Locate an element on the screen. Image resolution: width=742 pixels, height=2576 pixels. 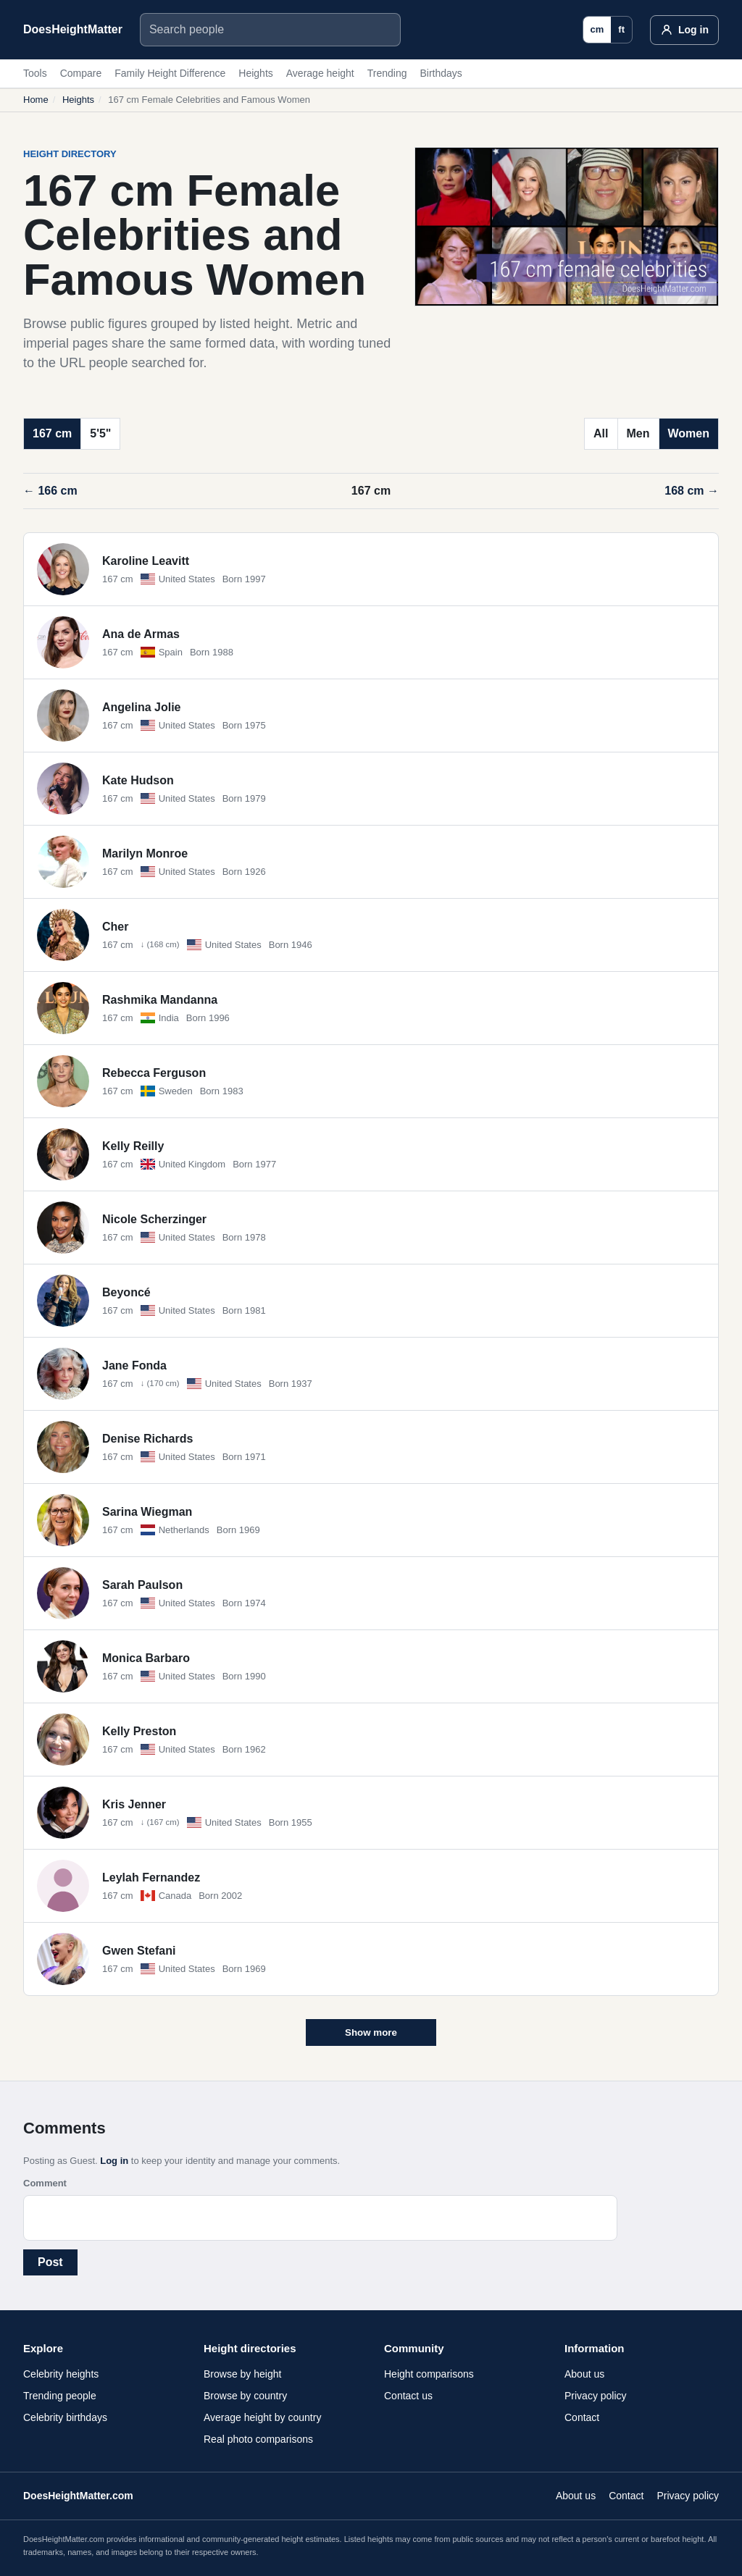
Family Height Difference is located at coordinates (169, 73).